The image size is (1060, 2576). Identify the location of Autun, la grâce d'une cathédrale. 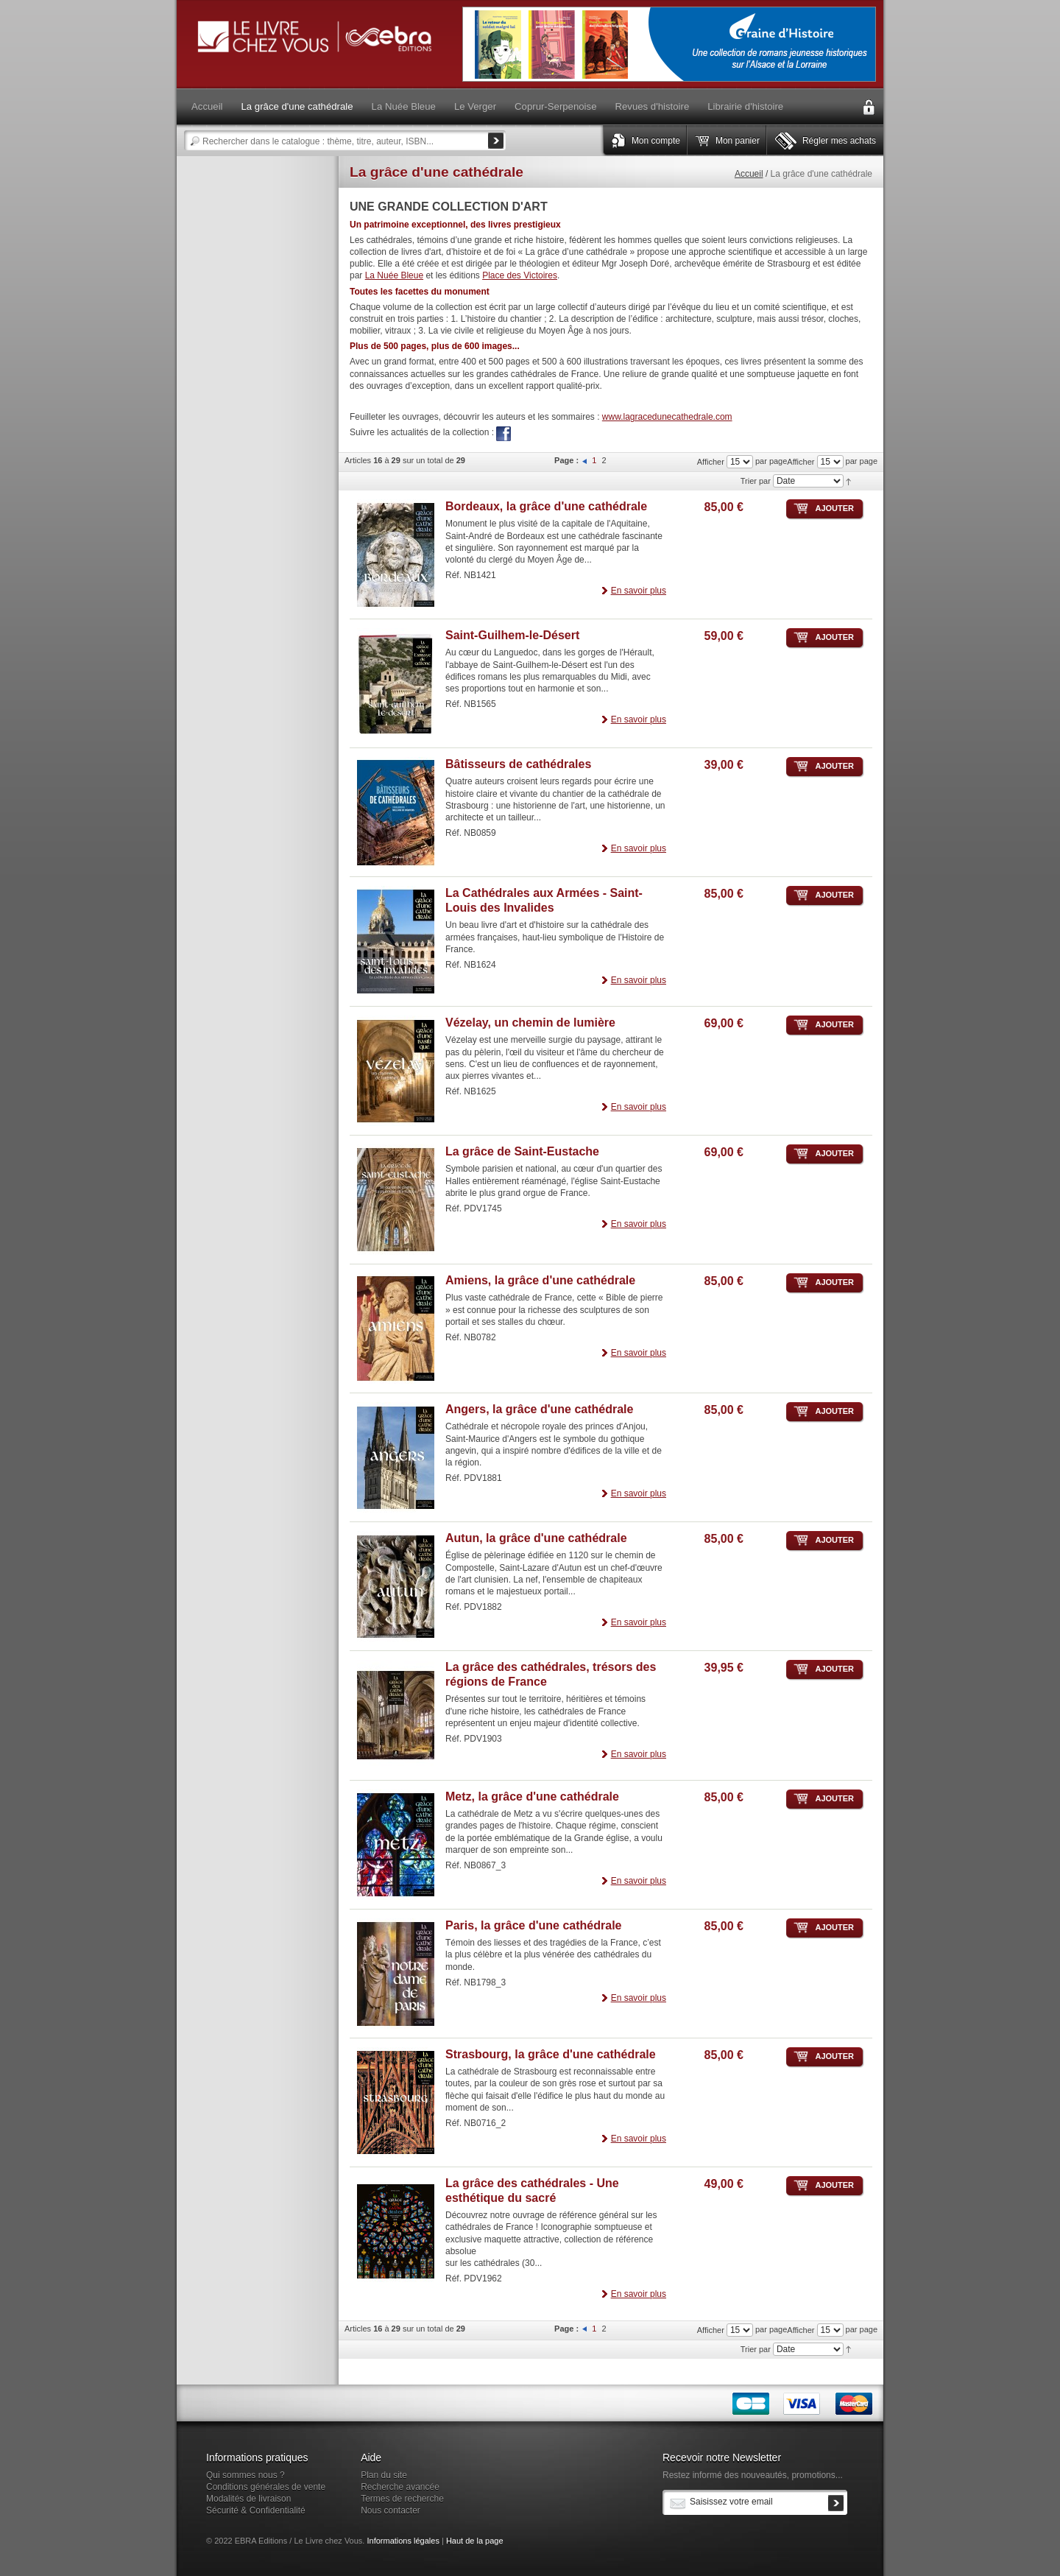
(536, 1538).